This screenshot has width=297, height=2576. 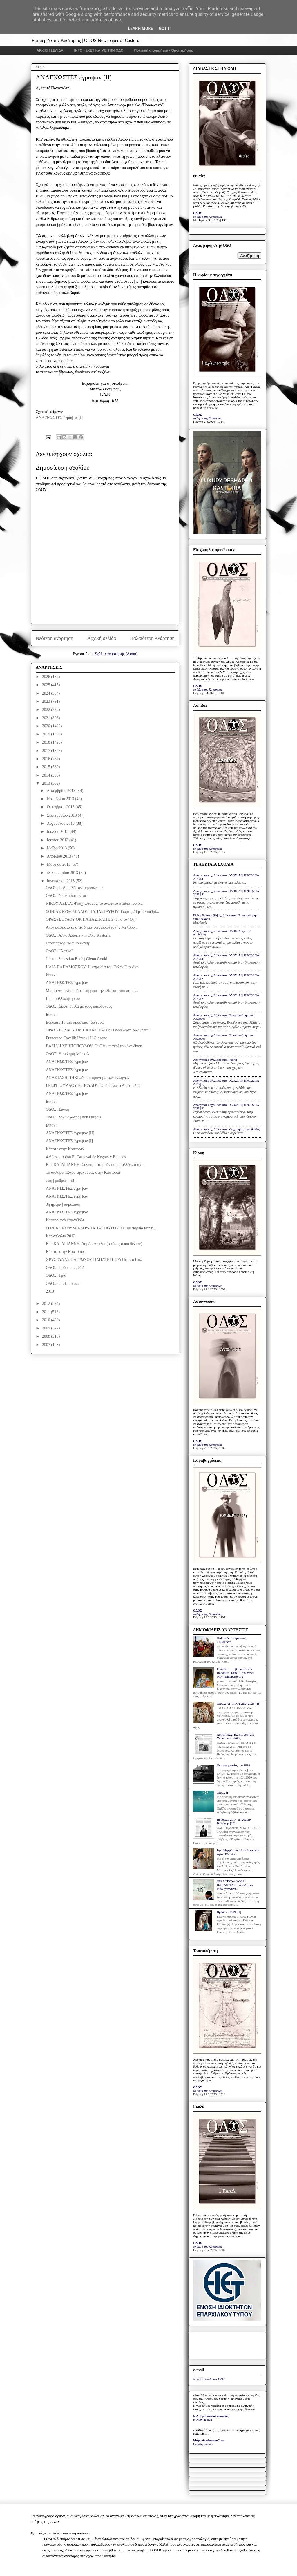 What do you see at coordinates (116, 654) in the screenshot?
I see `Σχόλια ανάρτησης (Atom)` at bounding box center [116, 654].